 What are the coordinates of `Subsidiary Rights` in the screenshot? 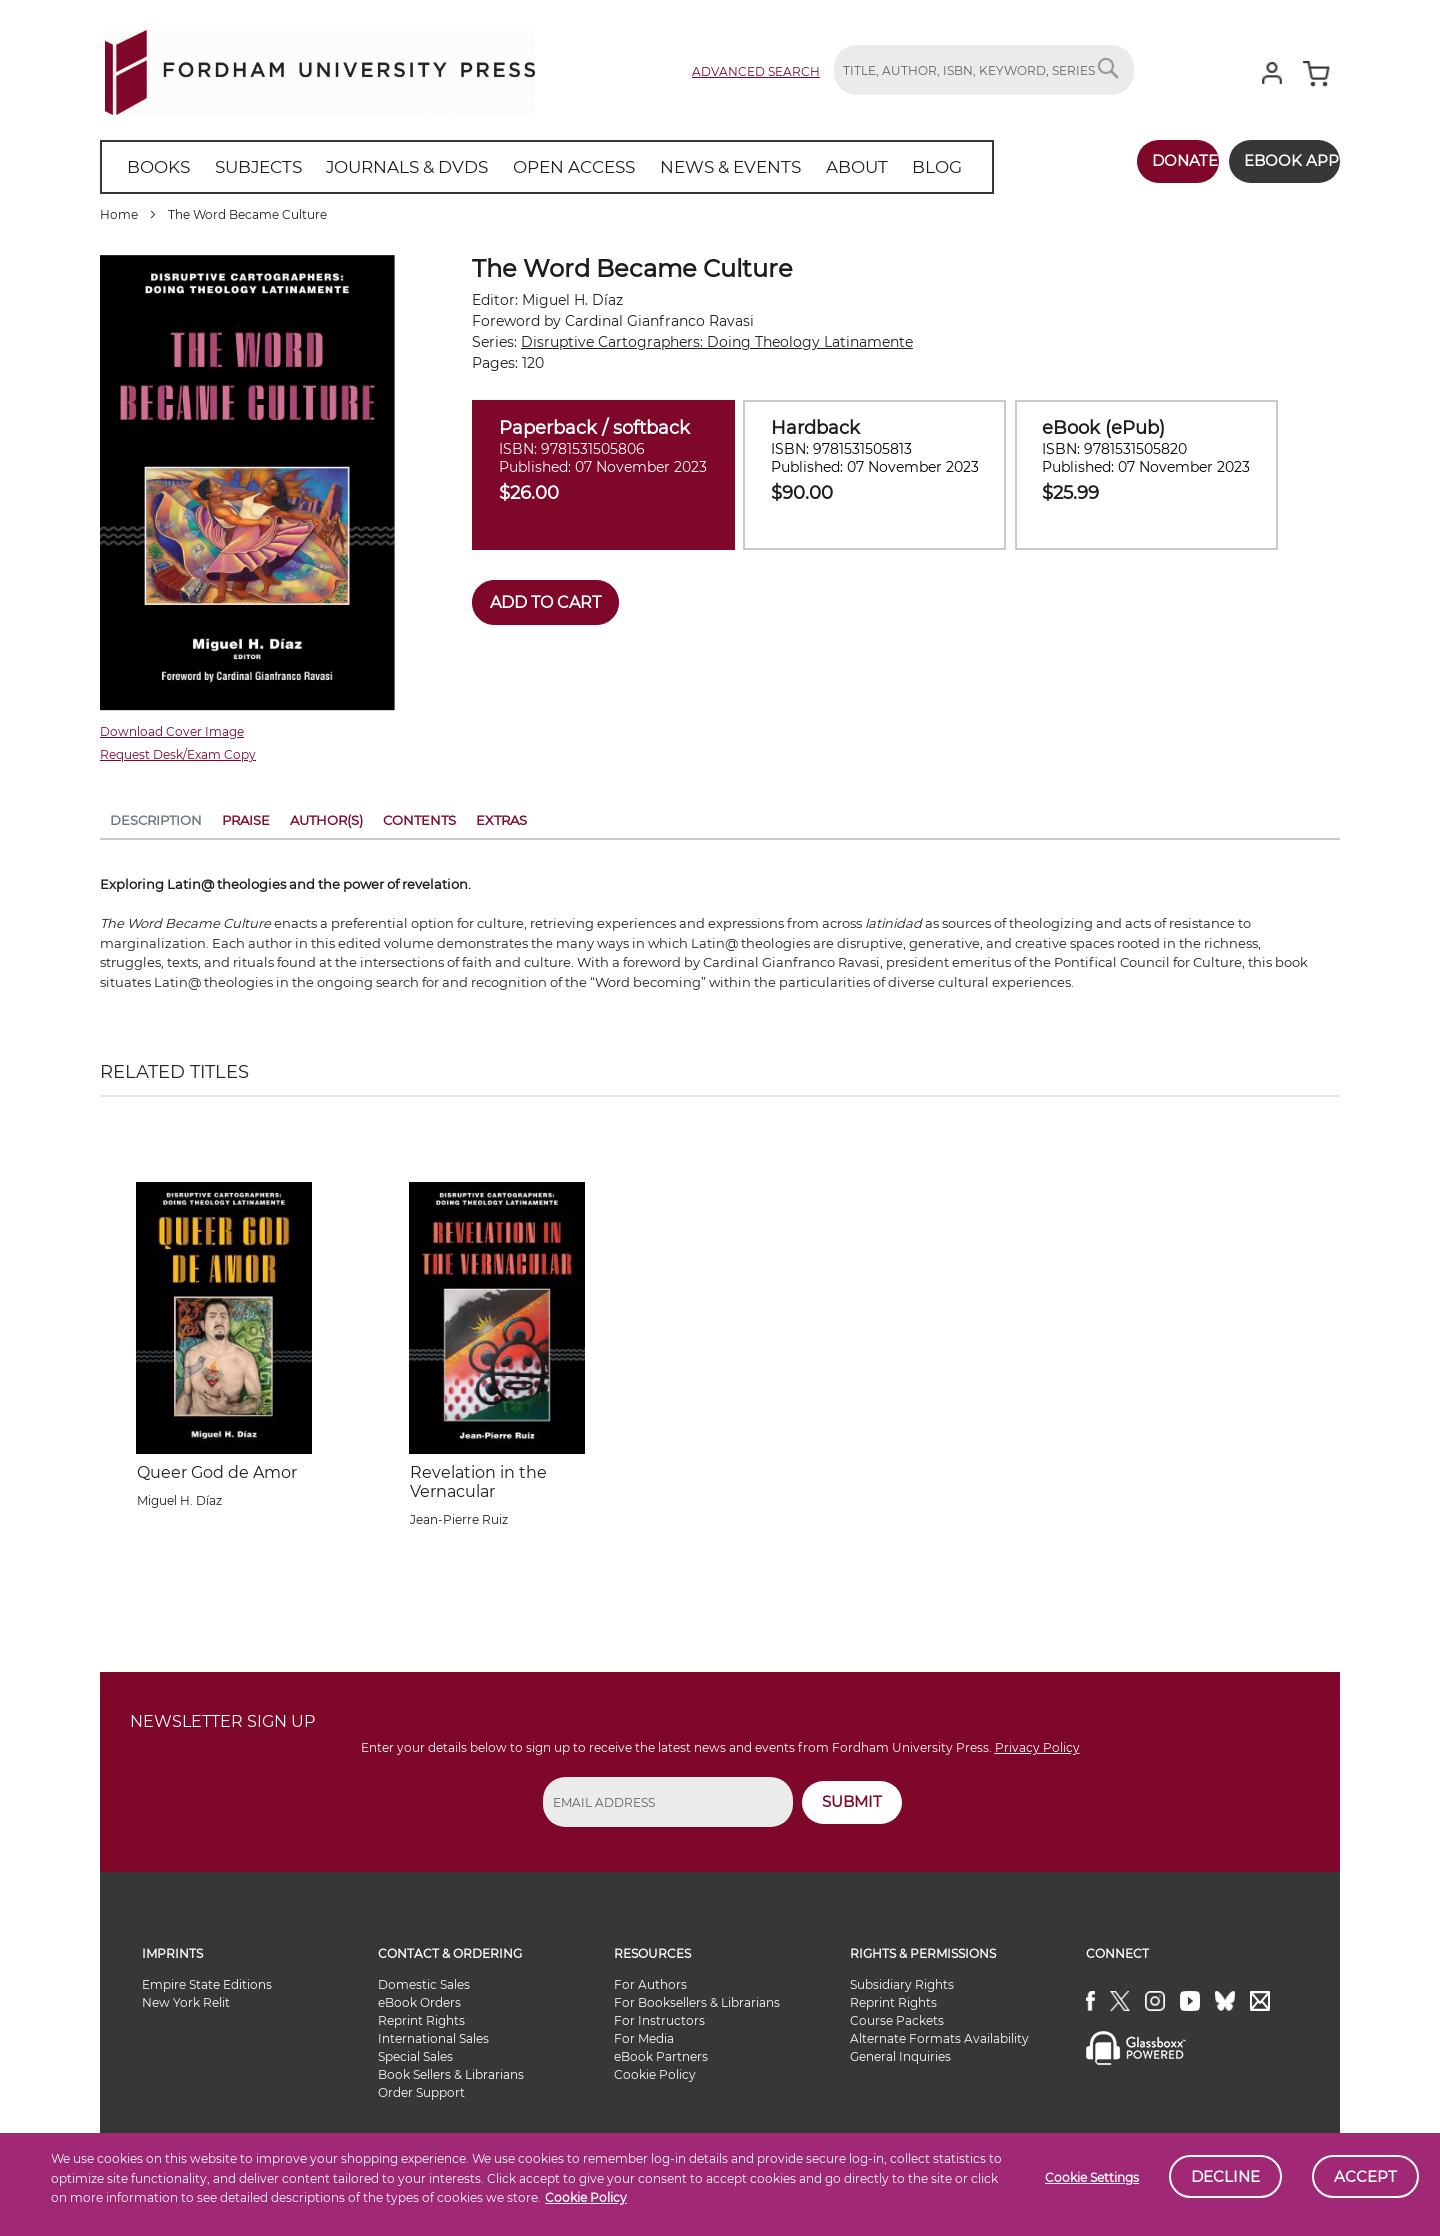 It's located at (902, 1984).